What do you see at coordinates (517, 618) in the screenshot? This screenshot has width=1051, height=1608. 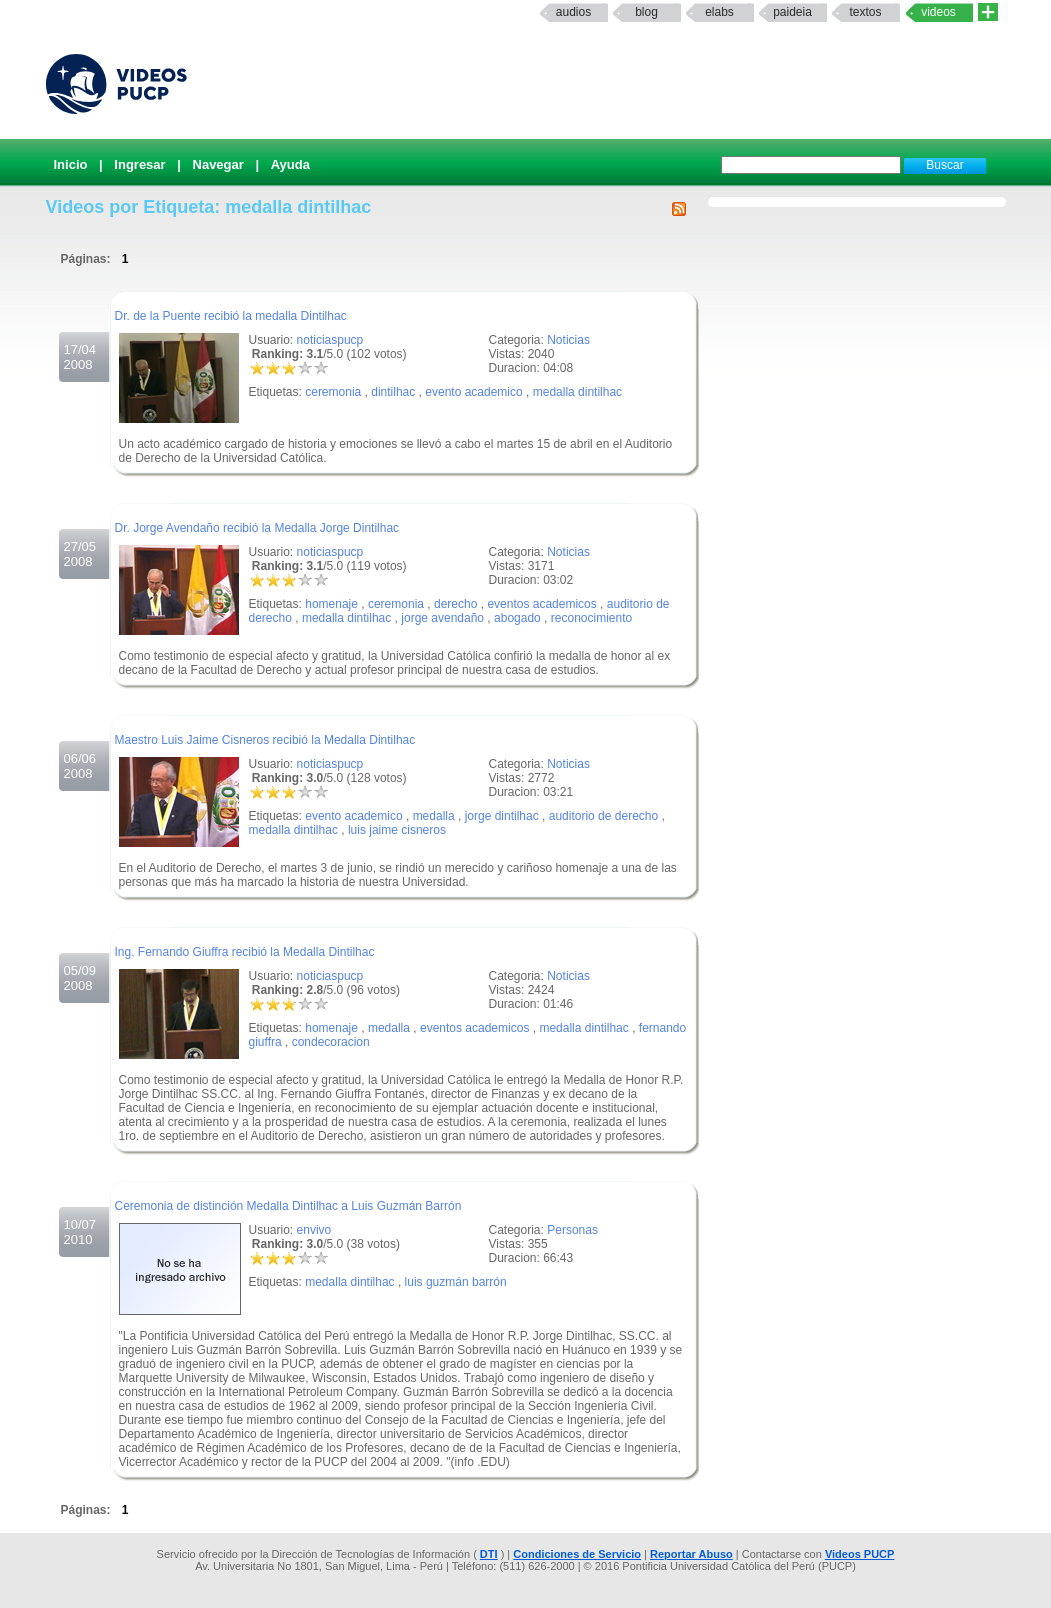 I see `abogado` at bounding box center [517, 618].